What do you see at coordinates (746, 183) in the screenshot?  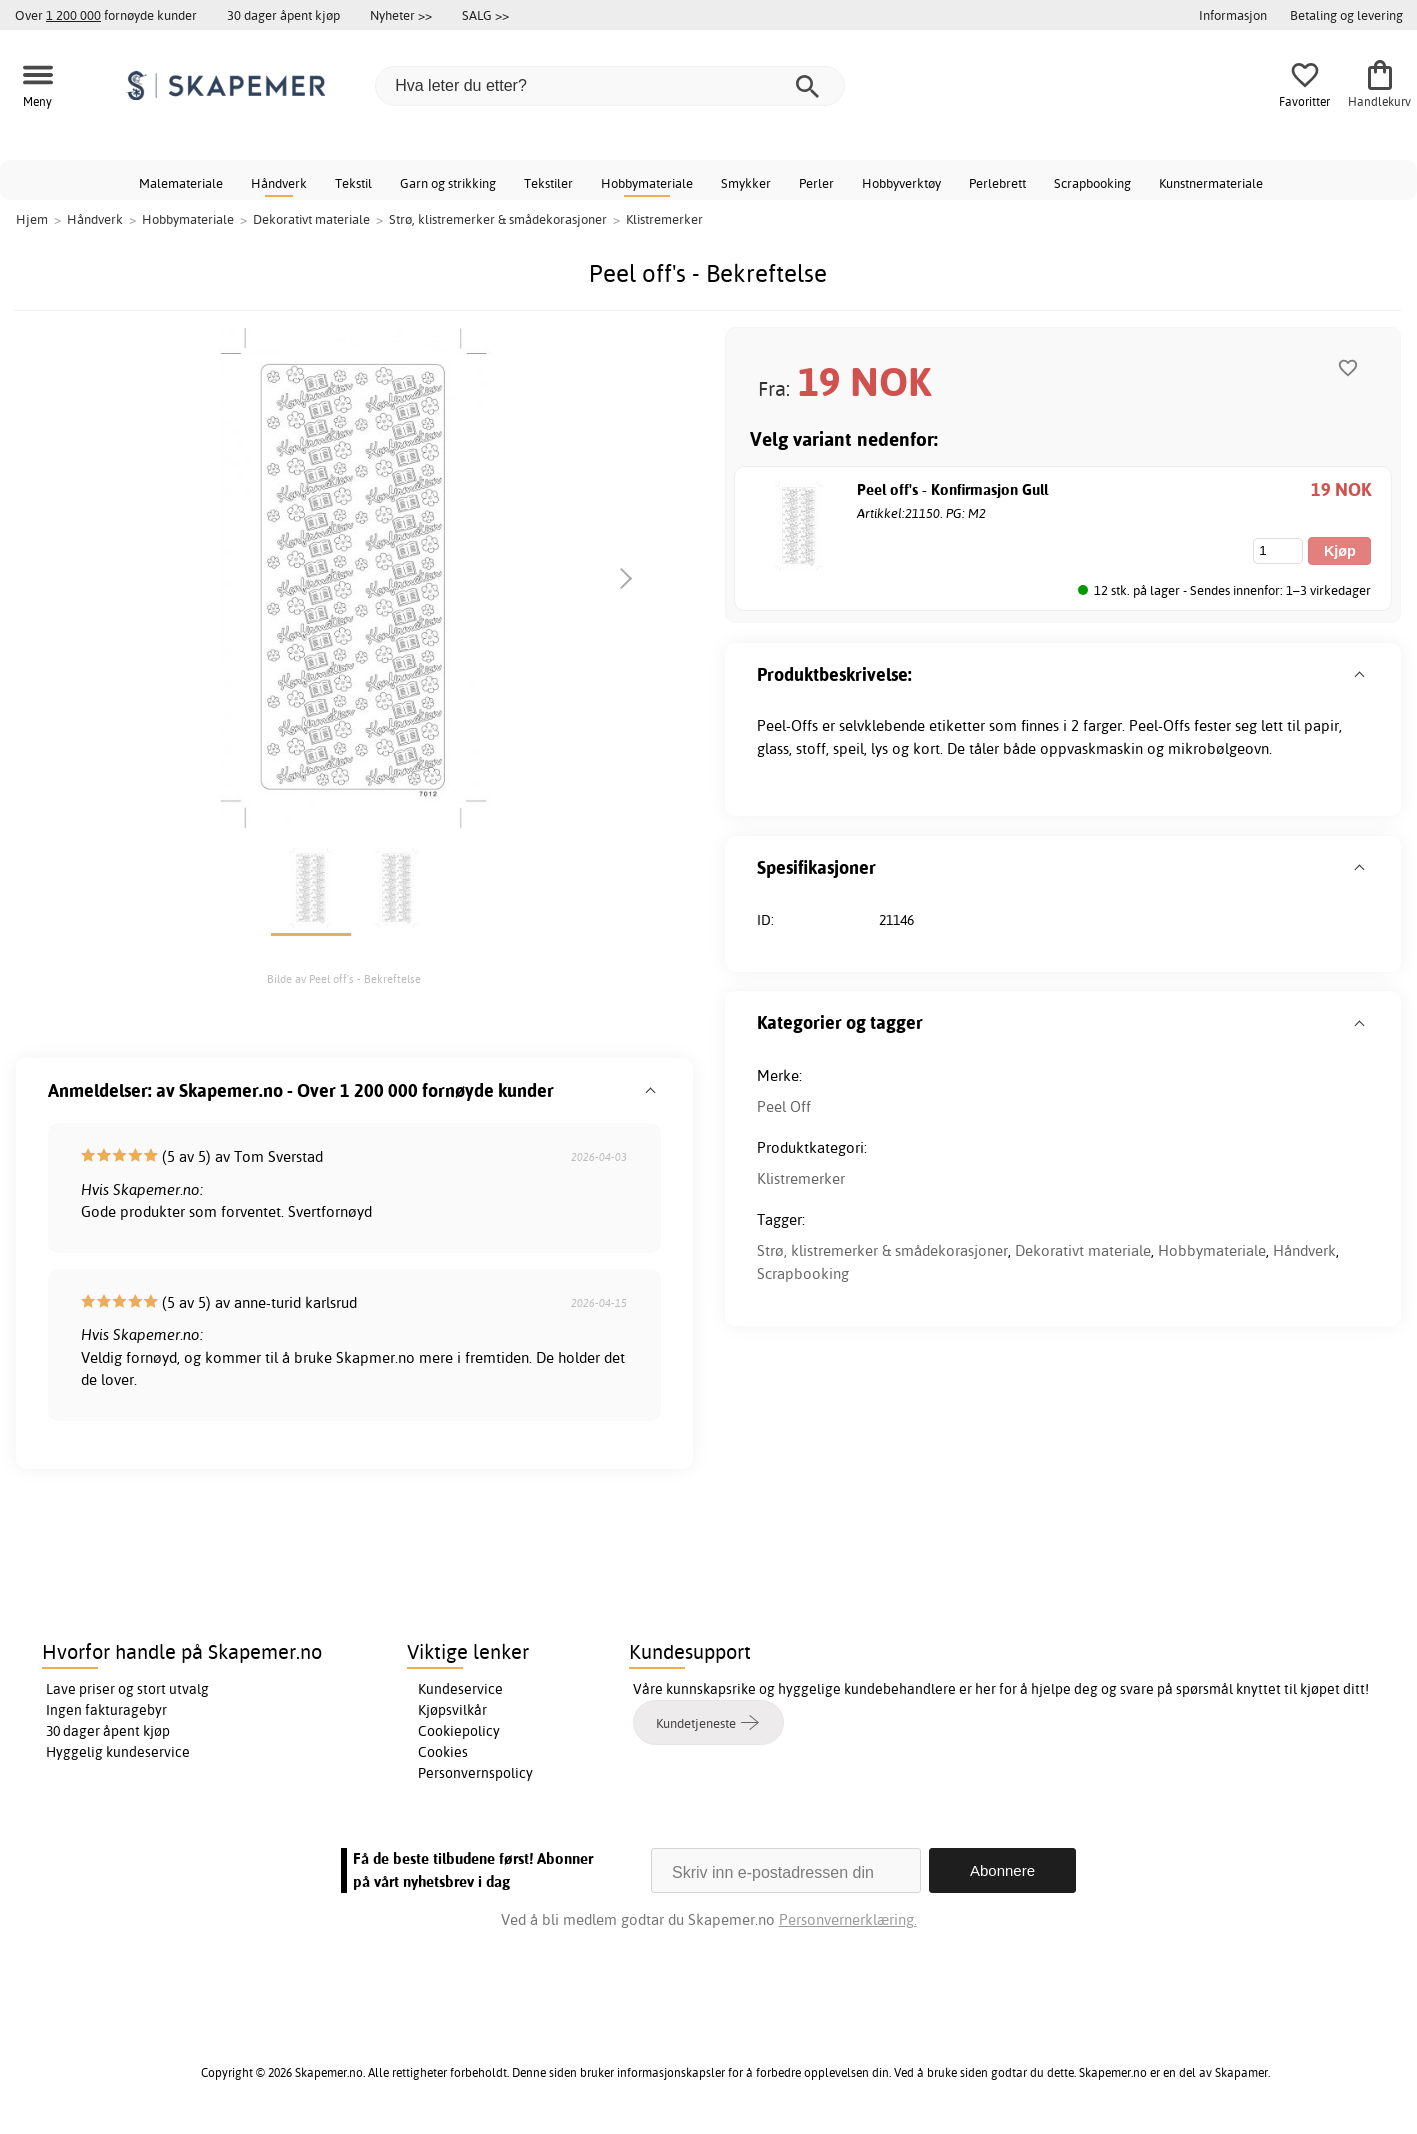 I see `Smykker` at bounding box center [746, 183].